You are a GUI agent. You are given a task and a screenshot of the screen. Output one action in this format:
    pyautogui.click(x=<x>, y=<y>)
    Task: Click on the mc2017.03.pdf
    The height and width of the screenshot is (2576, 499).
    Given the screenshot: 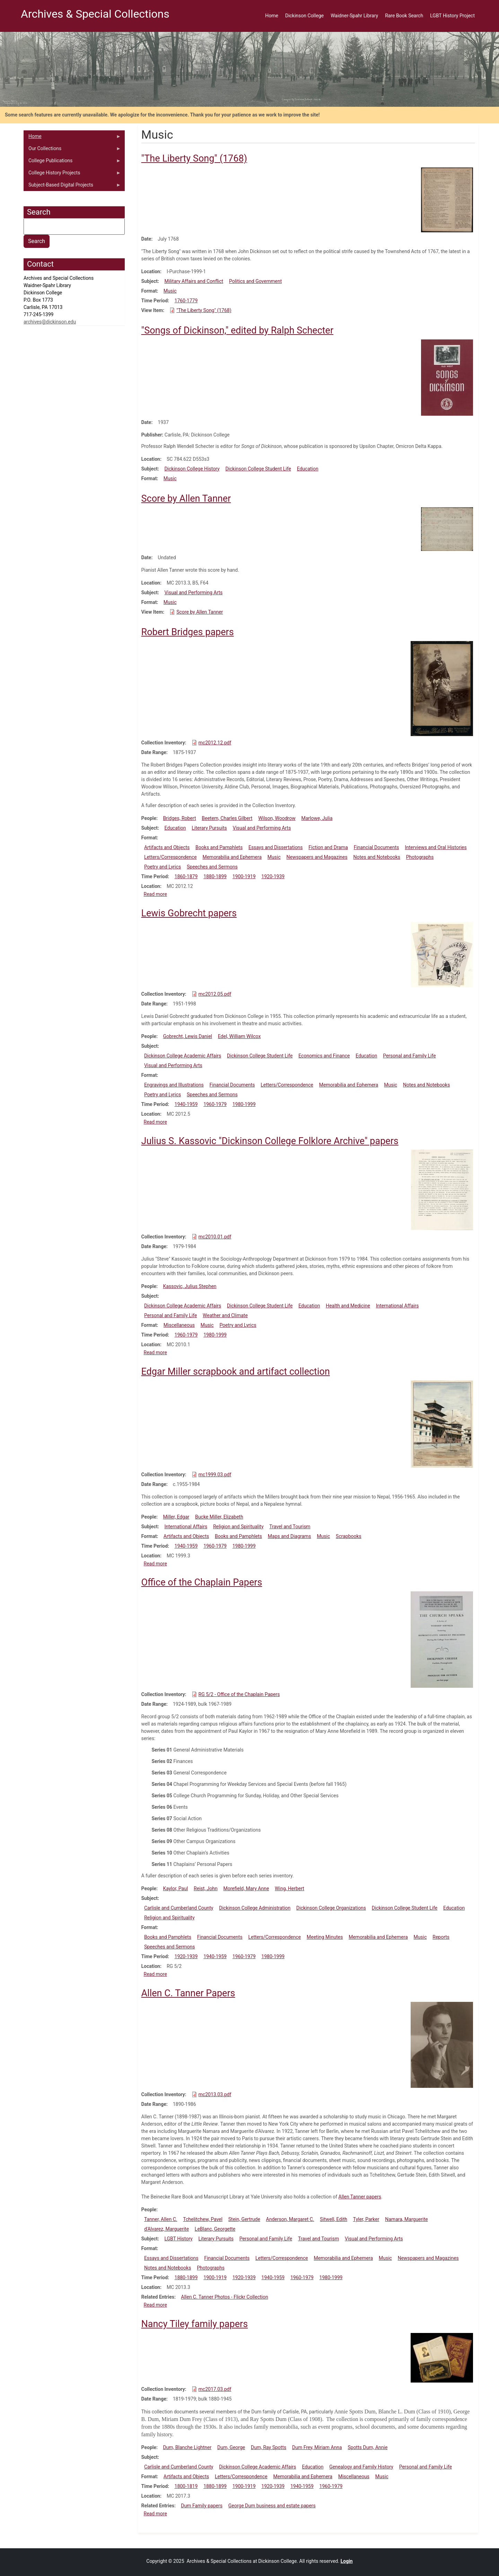 What is the action you would take?
    pyautogui.click(x=215, y=2389)
    